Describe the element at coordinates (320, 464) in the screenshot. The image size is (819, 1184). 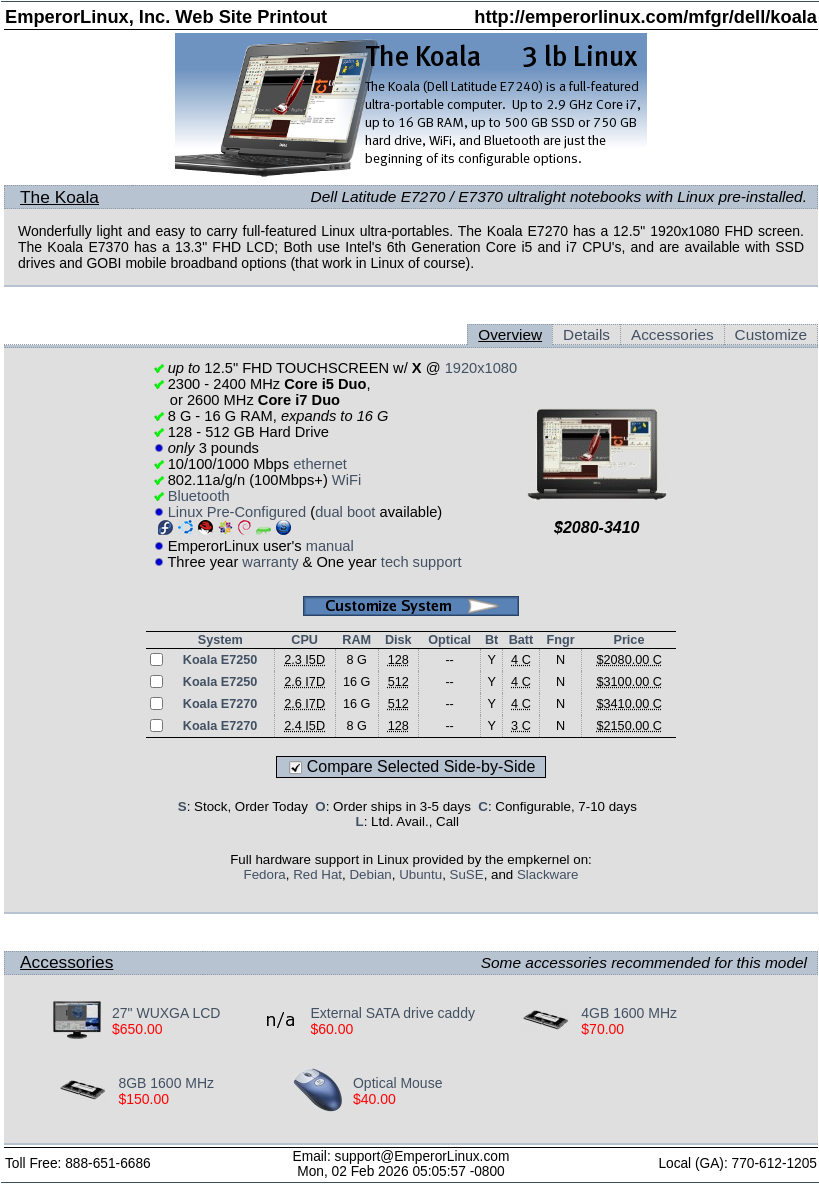
I see `ethernet` at that location.